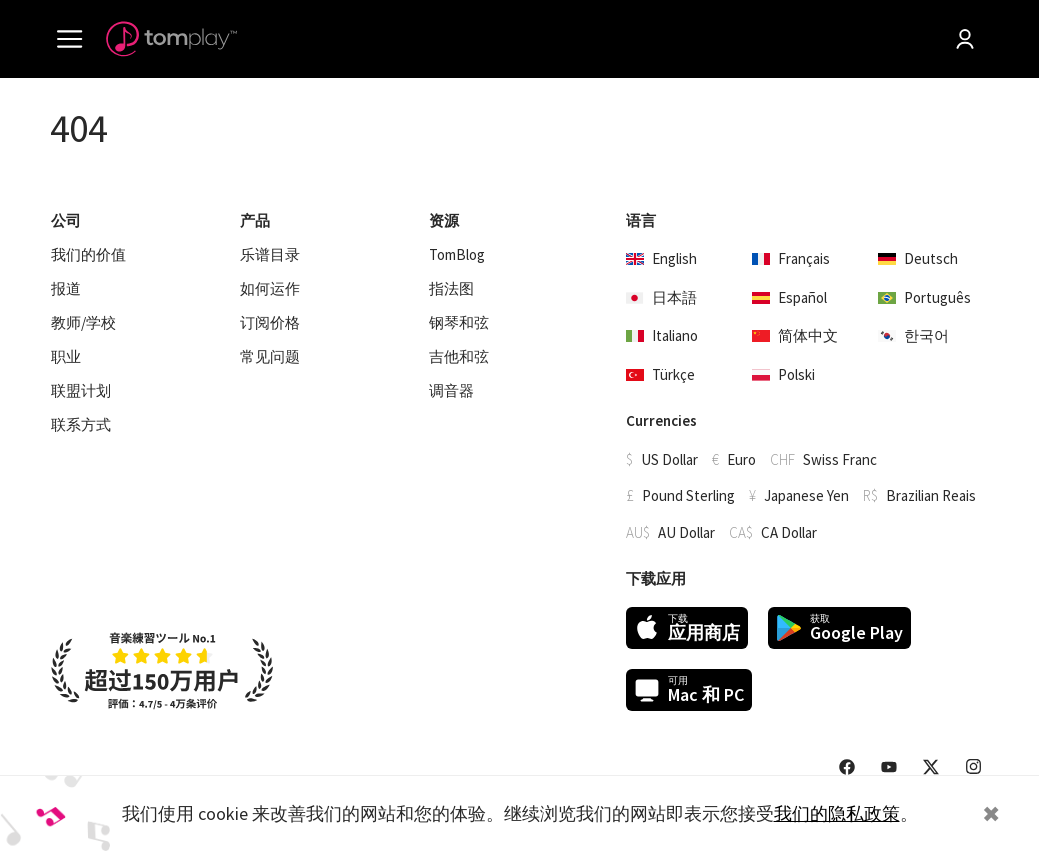 The width and height of the screenshot is (1039, 851). I want to click on Français, so click(791, 258).